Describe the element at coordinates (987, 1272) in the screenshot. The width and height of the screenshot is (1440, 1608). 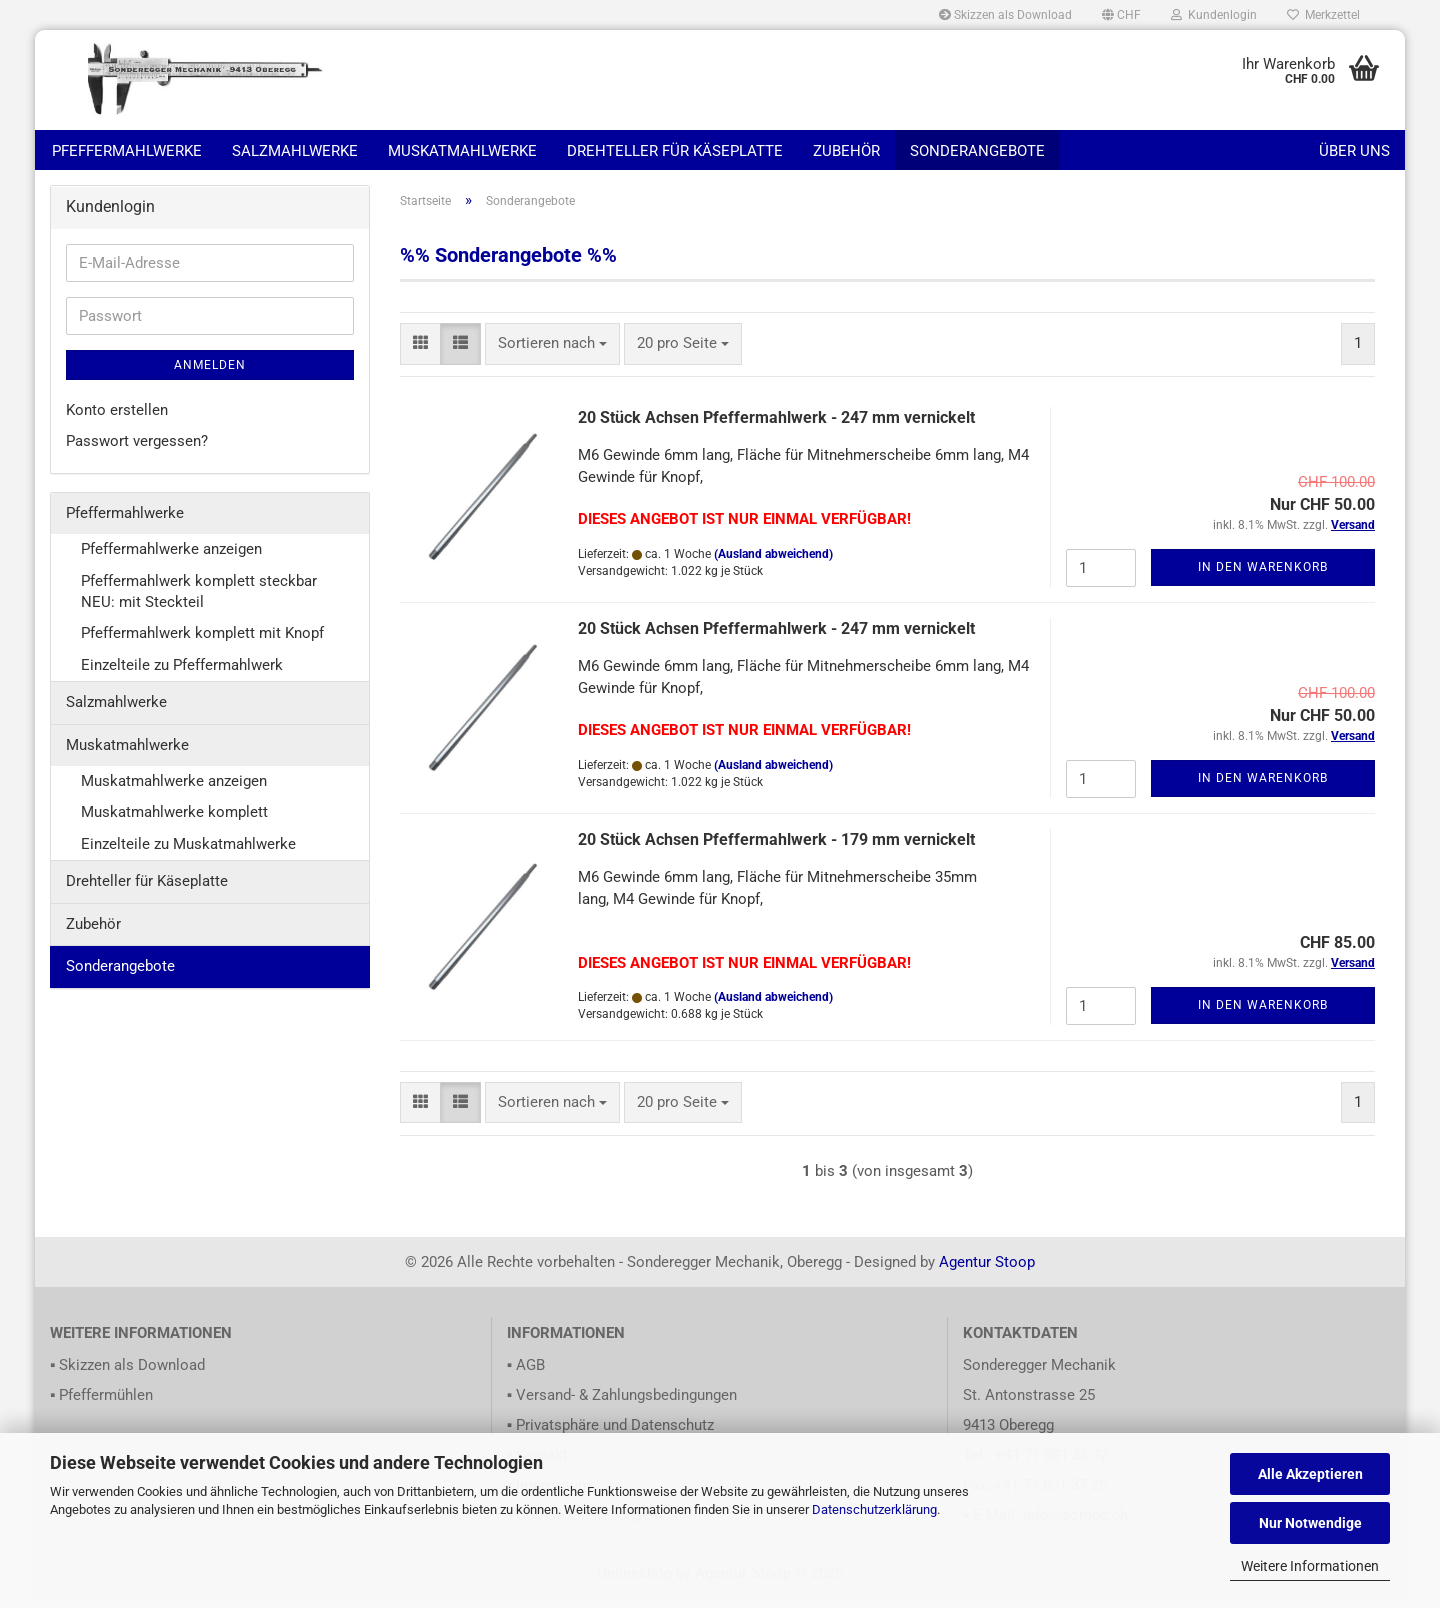
I see `Agentur Stoop` at that location.